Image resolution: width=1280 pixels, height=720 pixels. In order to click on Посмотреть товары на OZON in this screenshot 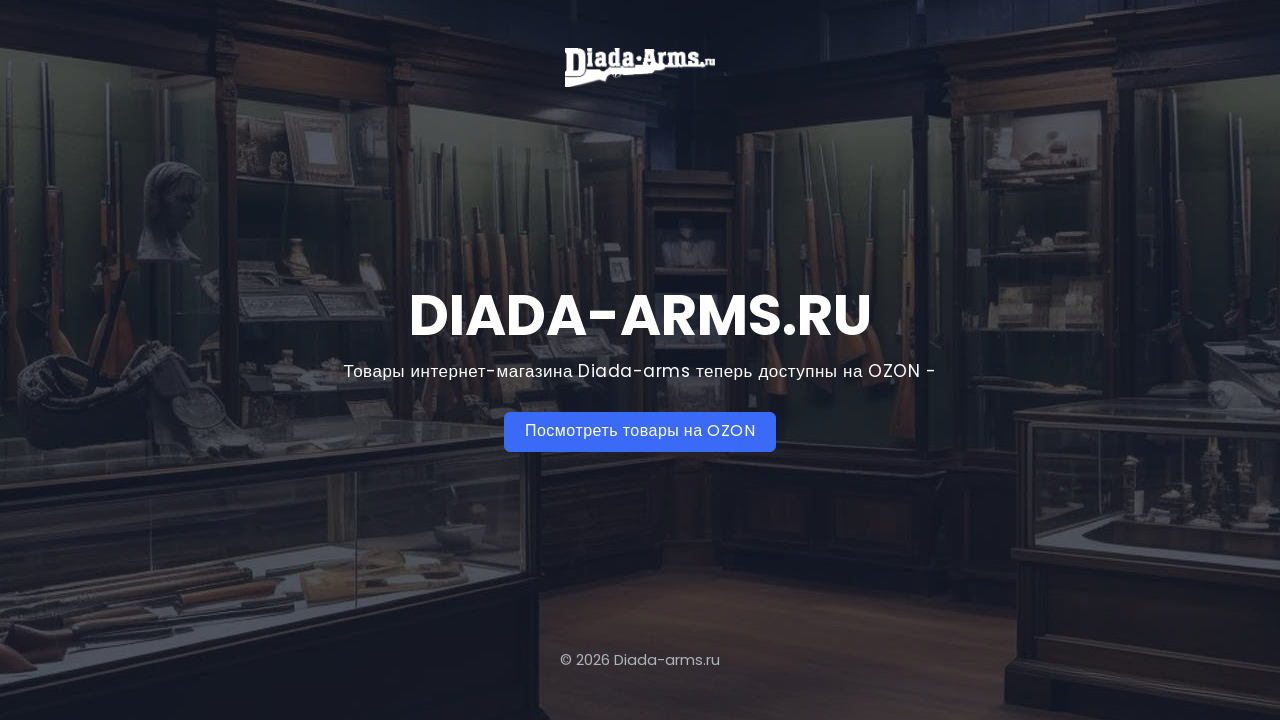, I will do `click(640, 430)`.